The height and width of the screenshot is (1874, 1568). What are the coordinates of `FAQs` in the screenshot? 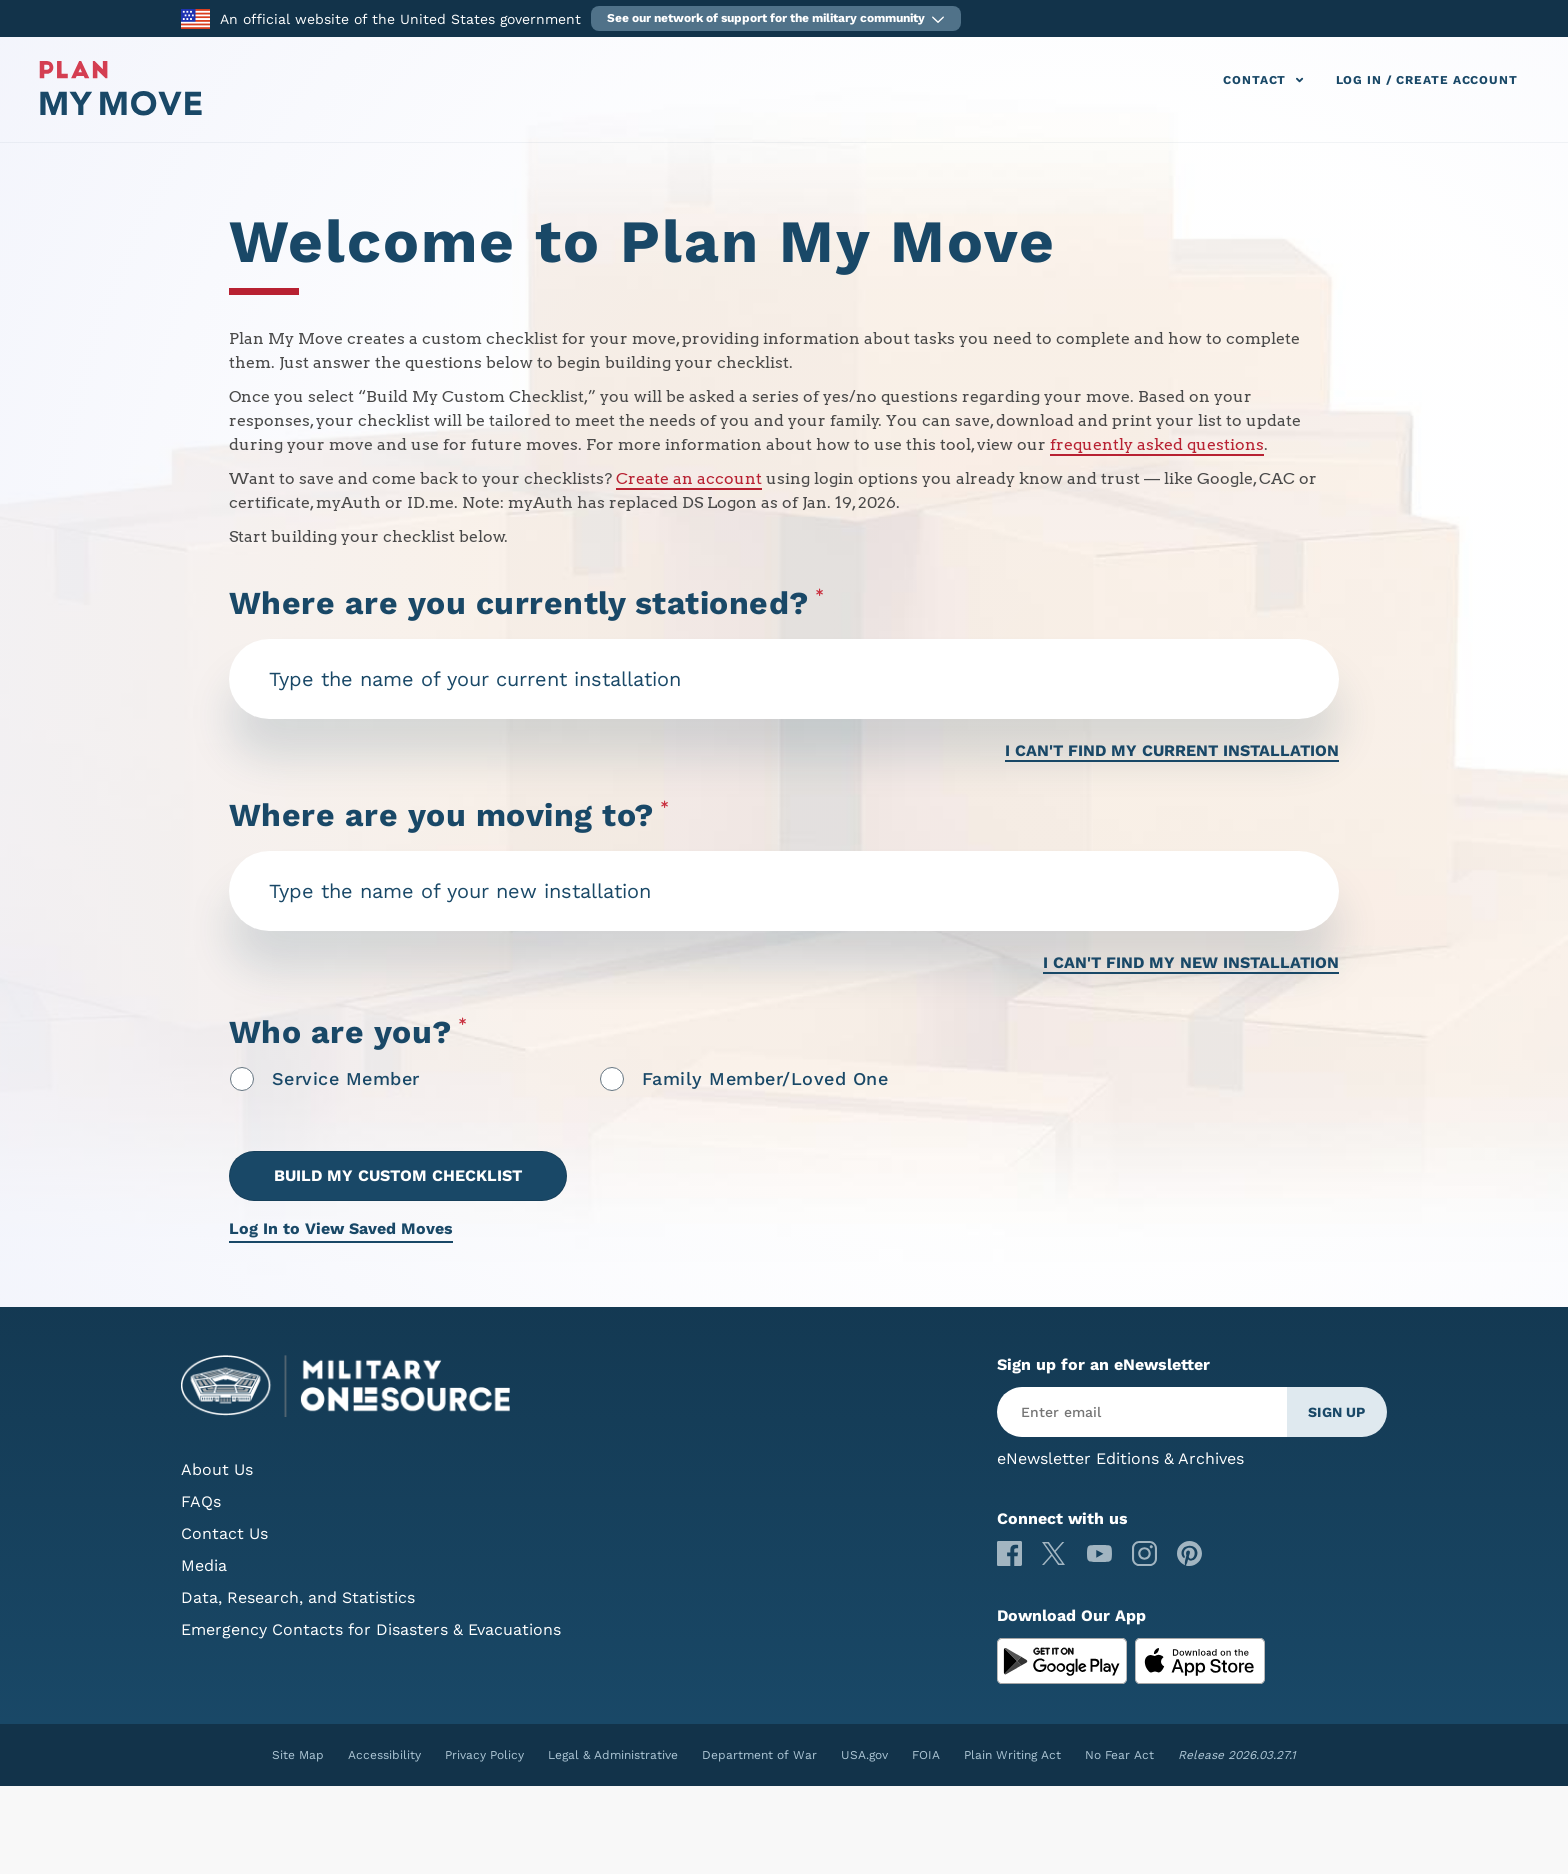 It's located at (201, 1501).